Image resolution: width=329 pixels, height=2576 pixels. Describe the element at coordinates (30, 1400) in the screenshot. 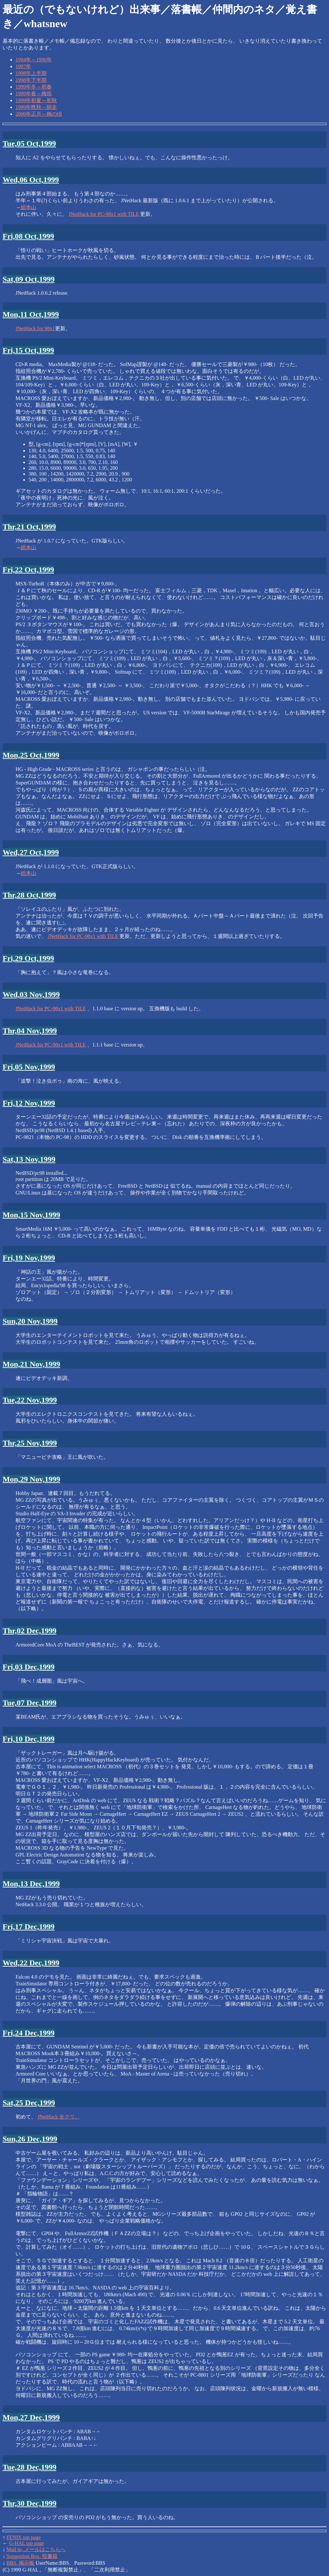

I see `Tue,22 Nov,1999` at that location.